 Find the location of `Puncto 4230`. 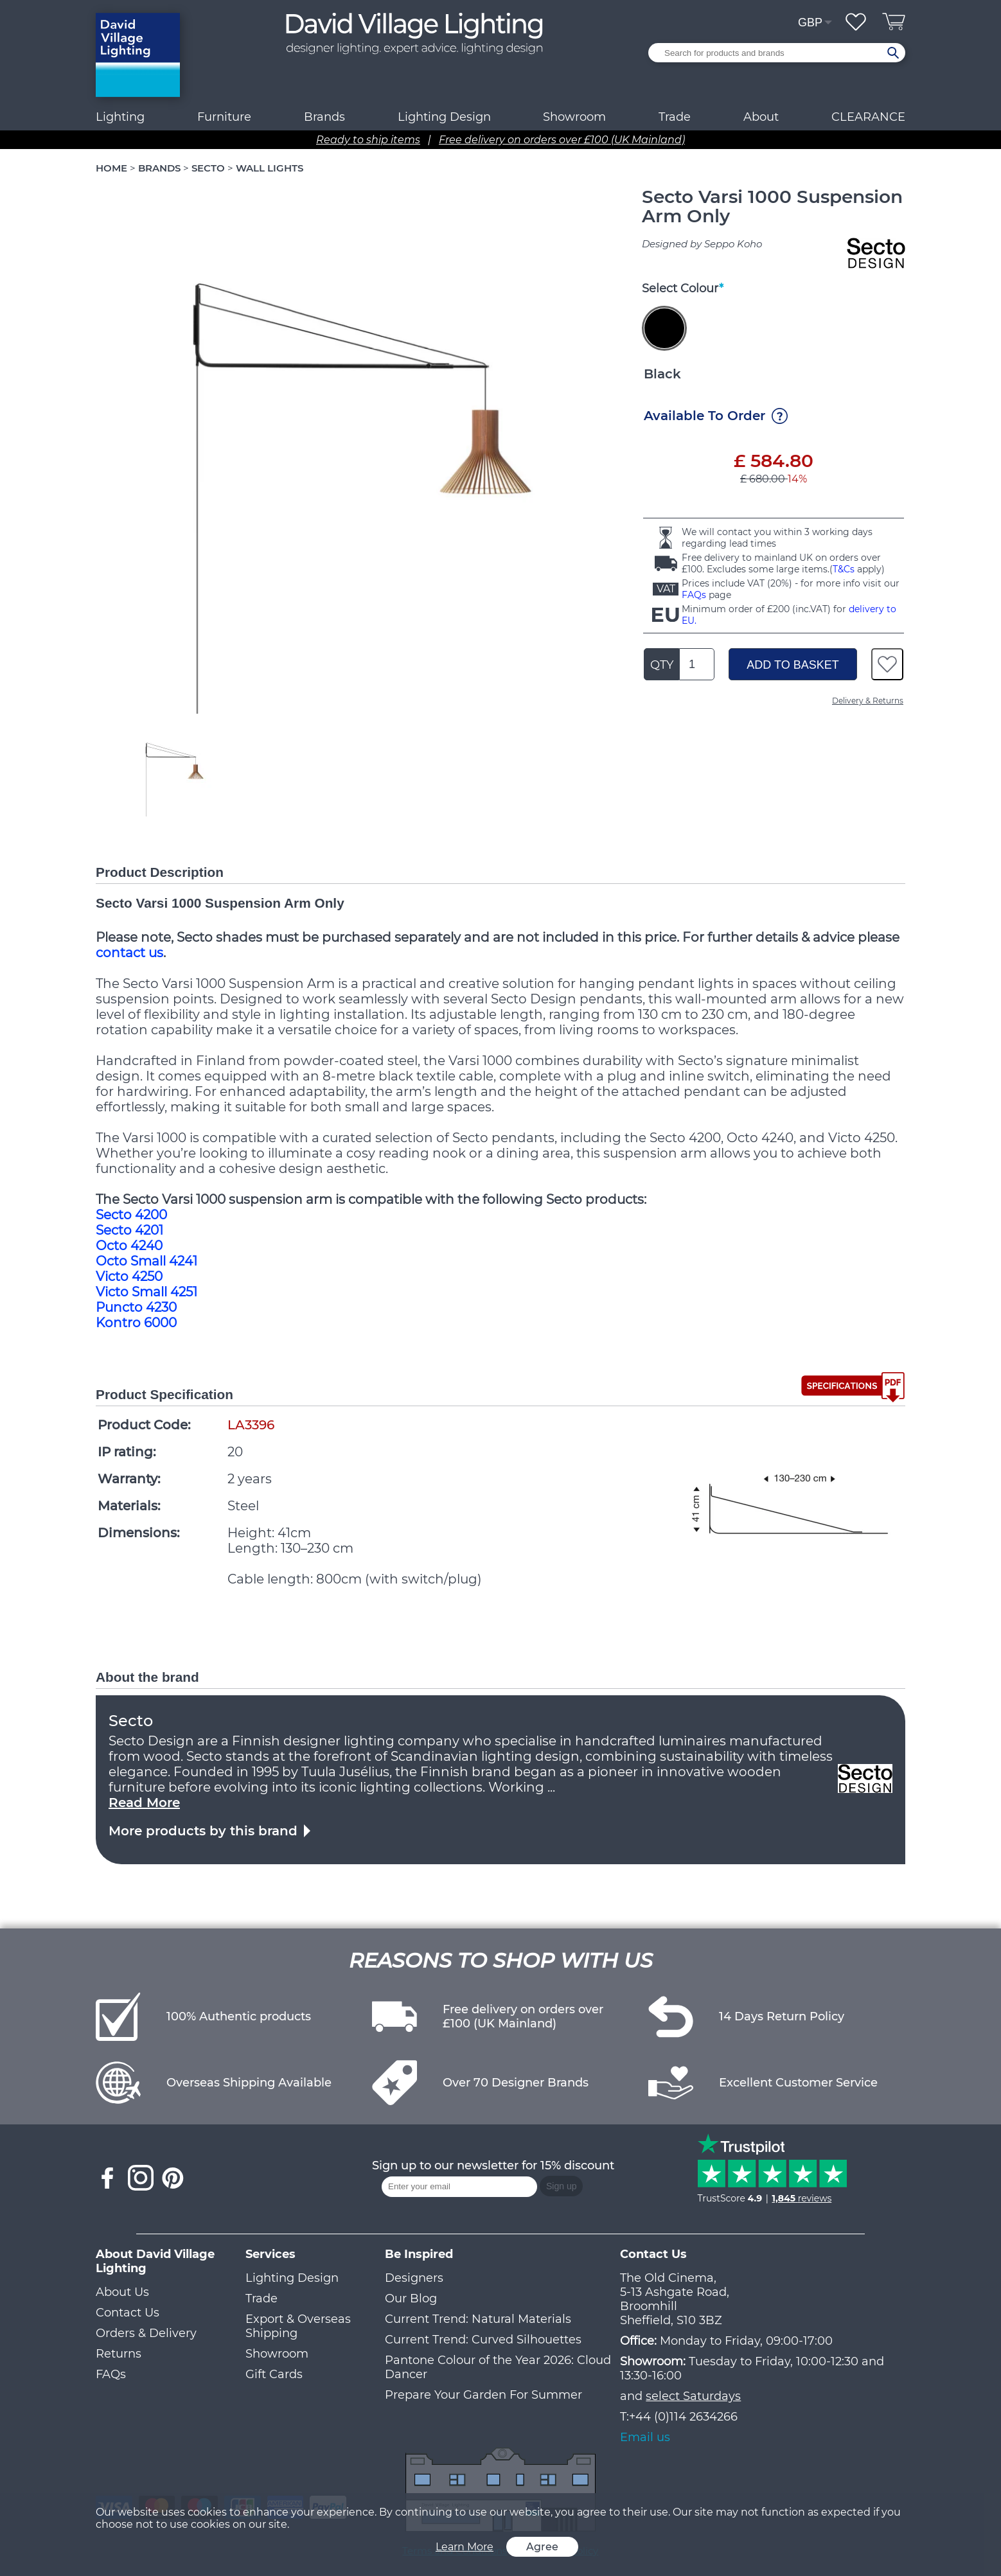

Puncto 4230 is located at coordinates (136, 1307).